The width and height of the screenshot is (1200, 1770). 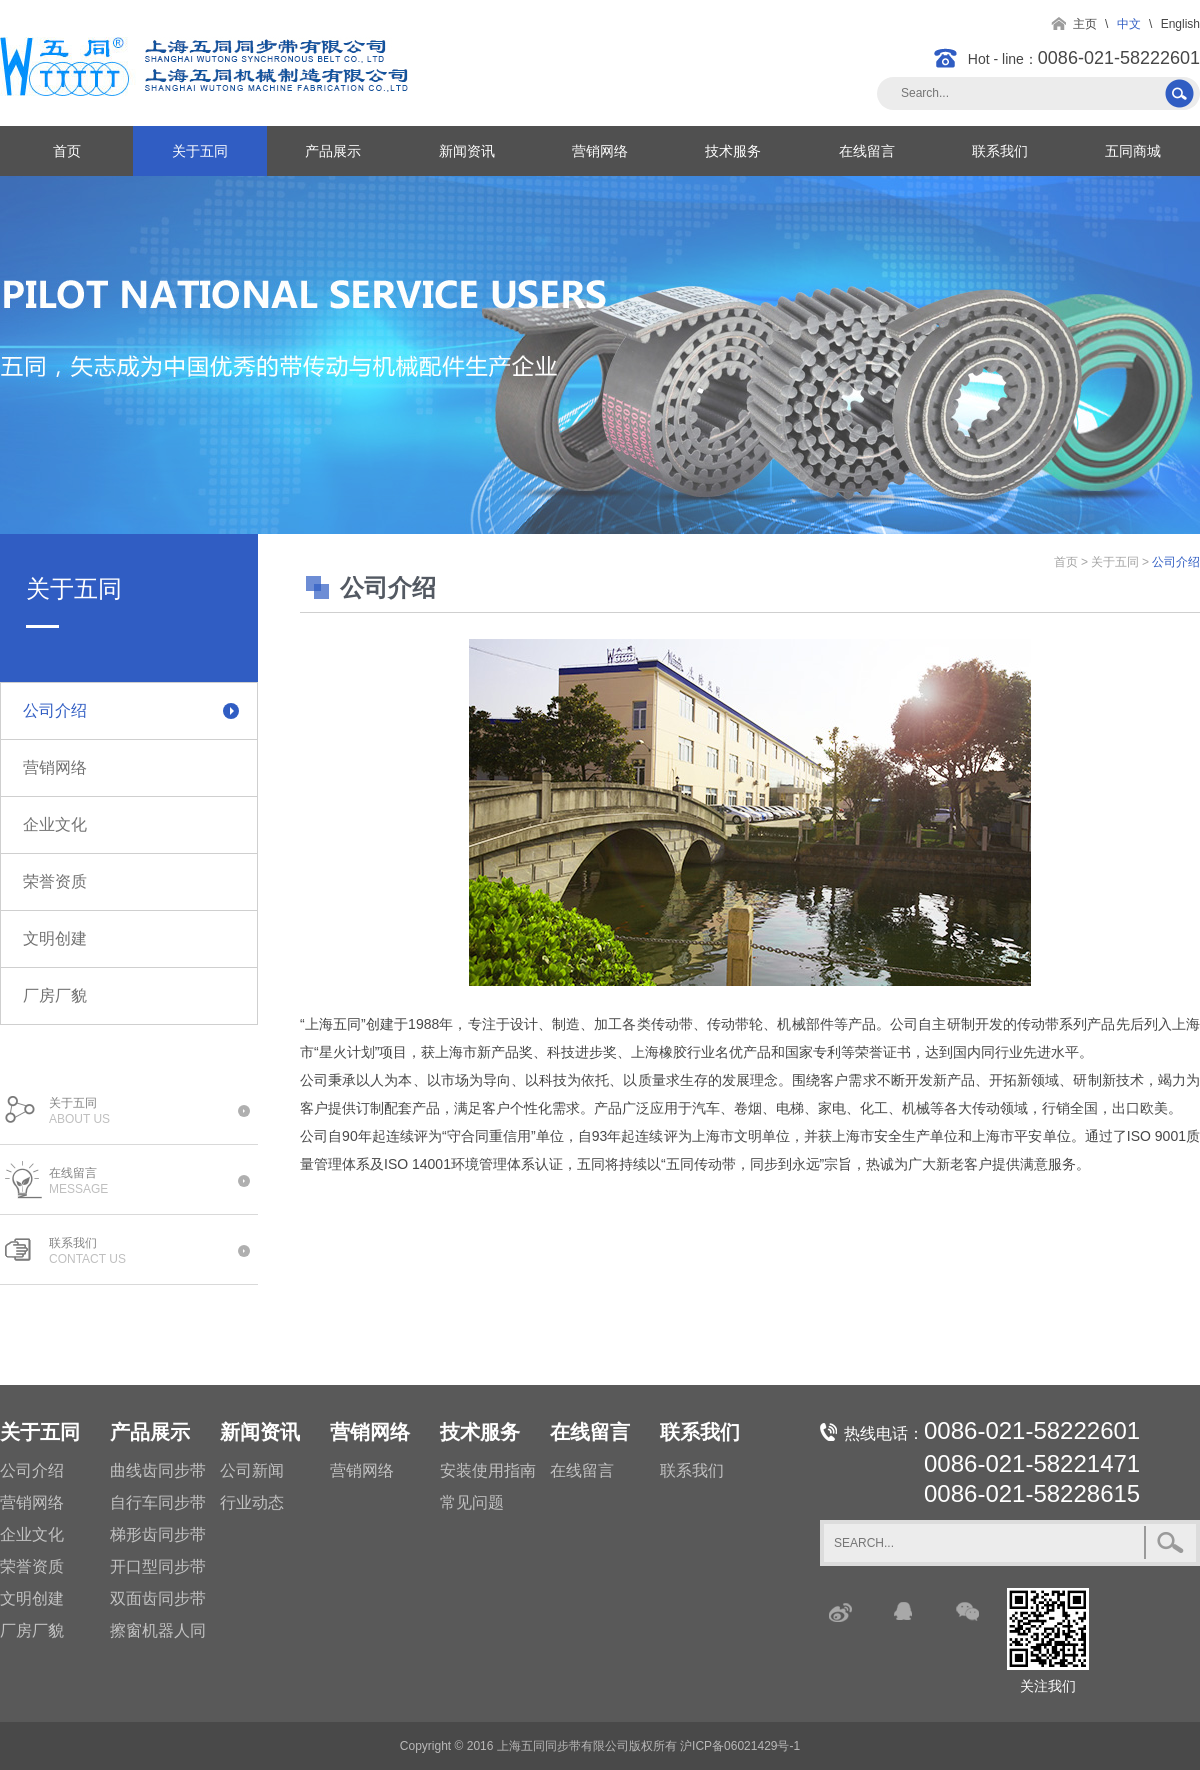 What do you see at coordinates (733, 151) in the screenshot?
I see `技术服务` at bounding box center [733, 151].